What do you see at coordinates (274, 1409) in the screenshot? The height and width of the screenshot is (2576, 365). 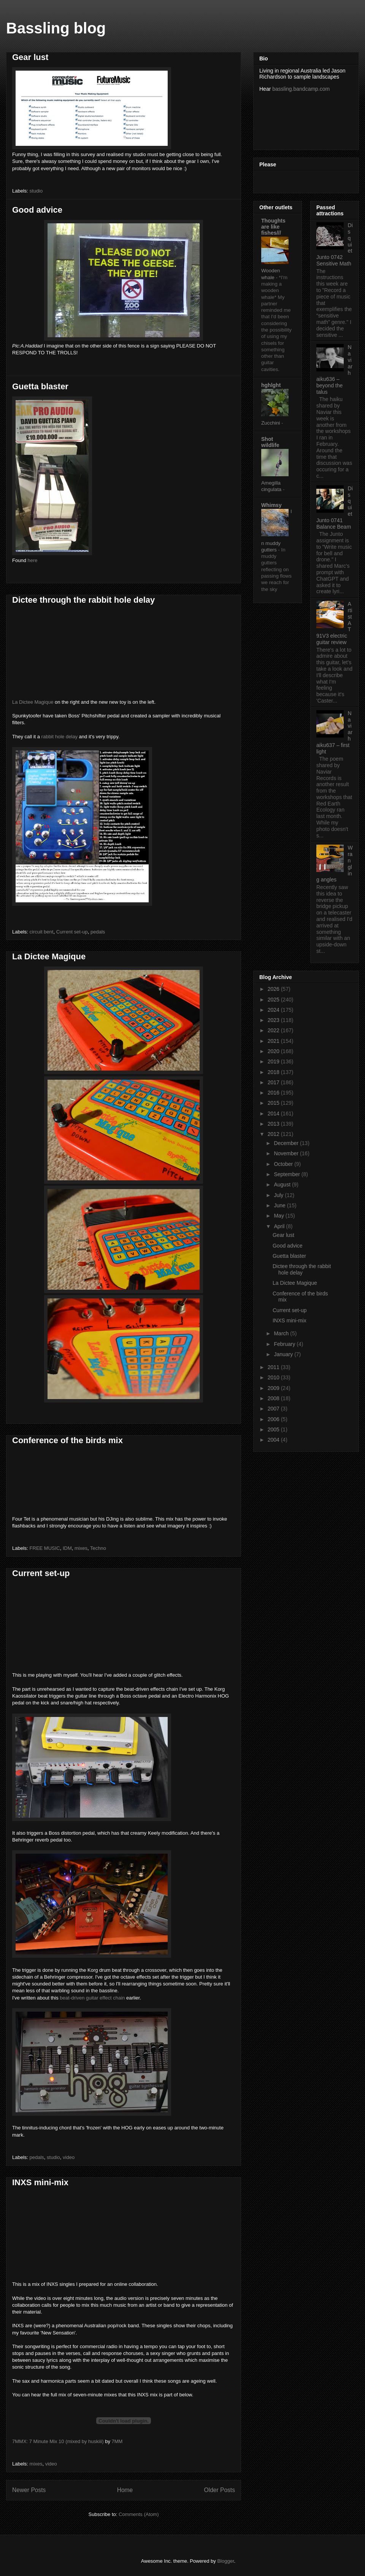 I see `2007` at bounding box center [274, 1409].